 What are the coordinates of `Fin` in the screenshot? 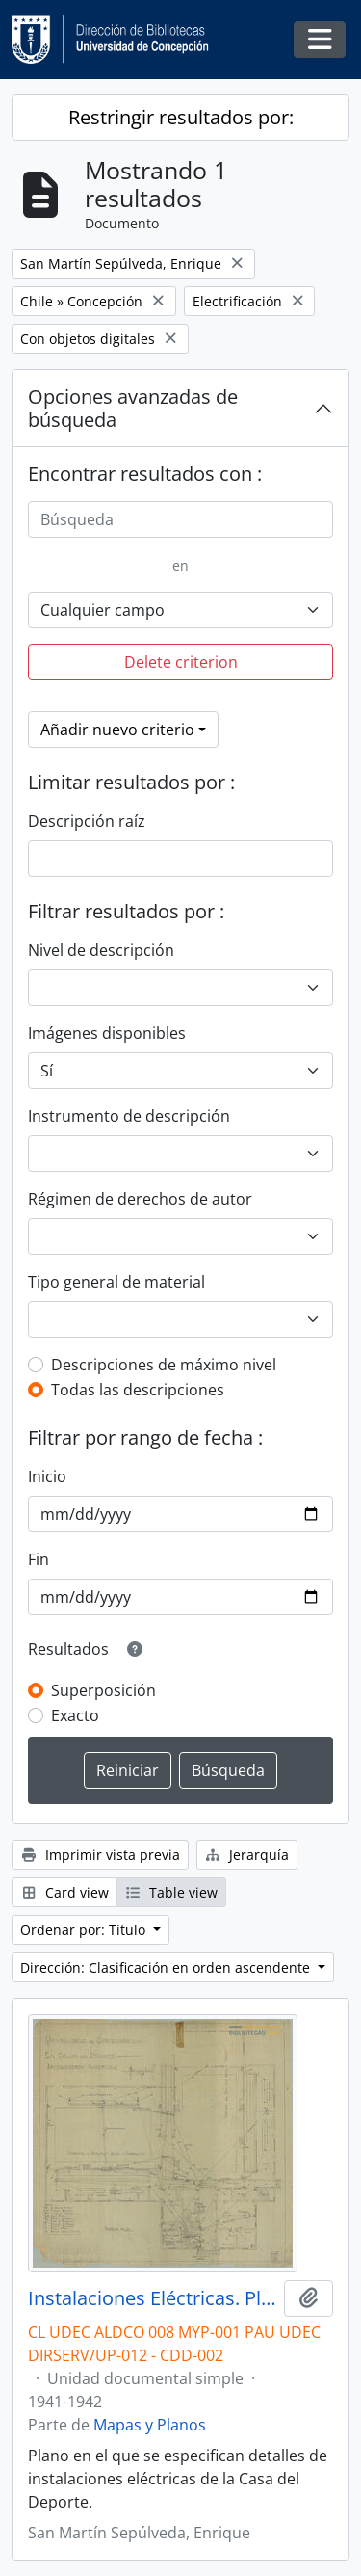 It's located at (38, 1559).